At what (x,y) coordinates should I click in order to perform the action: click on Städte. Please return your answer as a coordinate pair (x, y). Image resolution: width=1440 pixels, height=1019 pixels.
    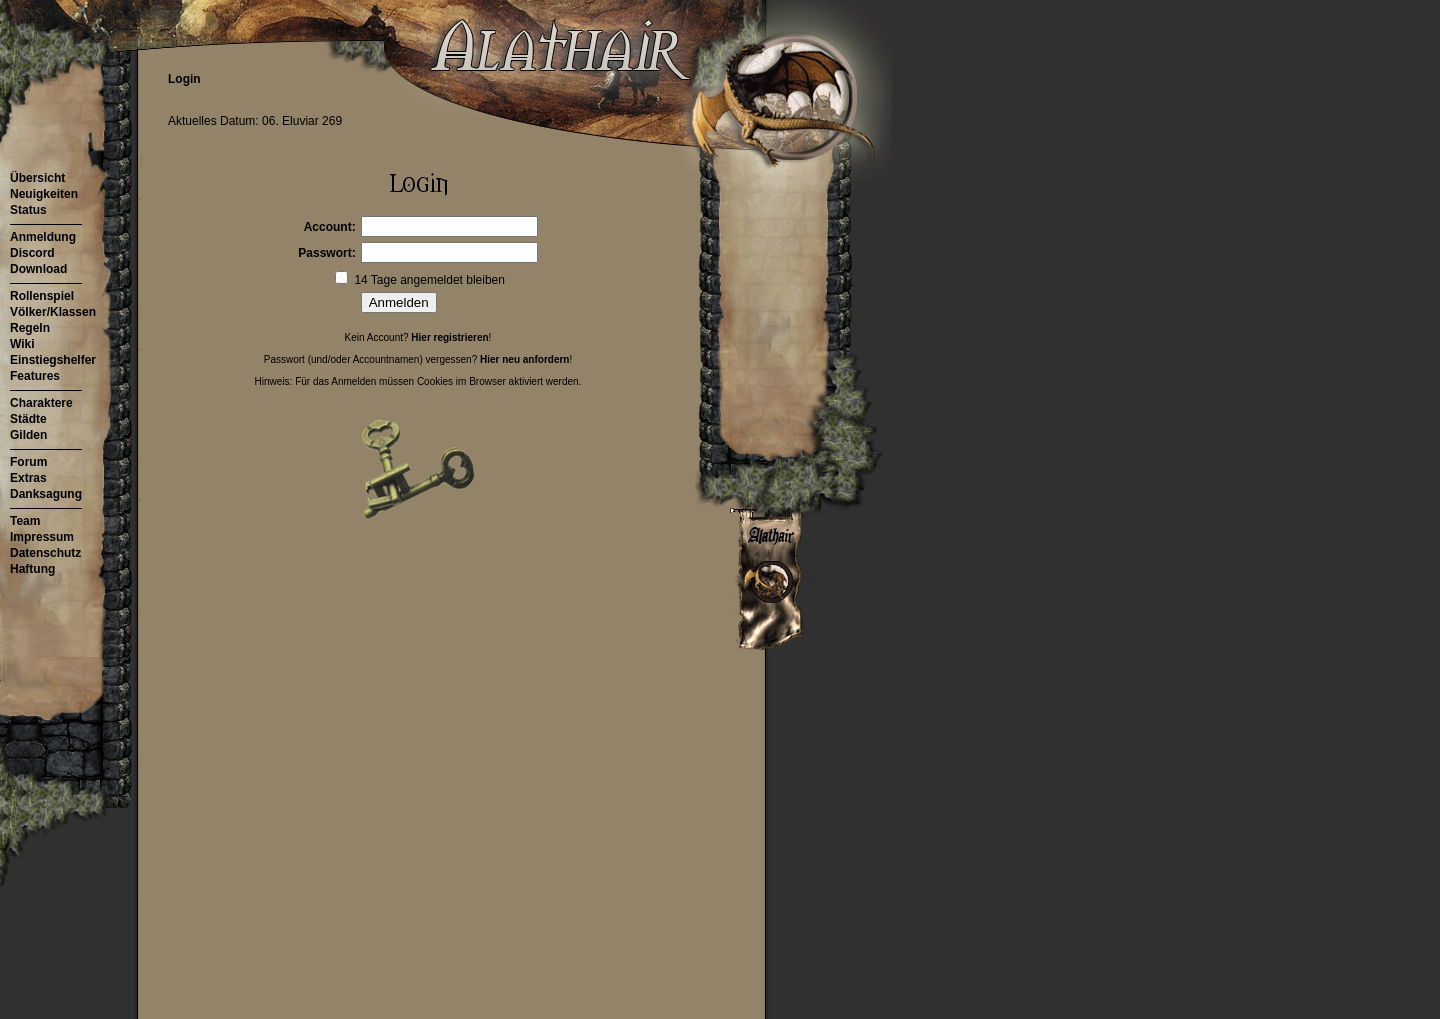
    Looking at the image, I should click on (28, 419).